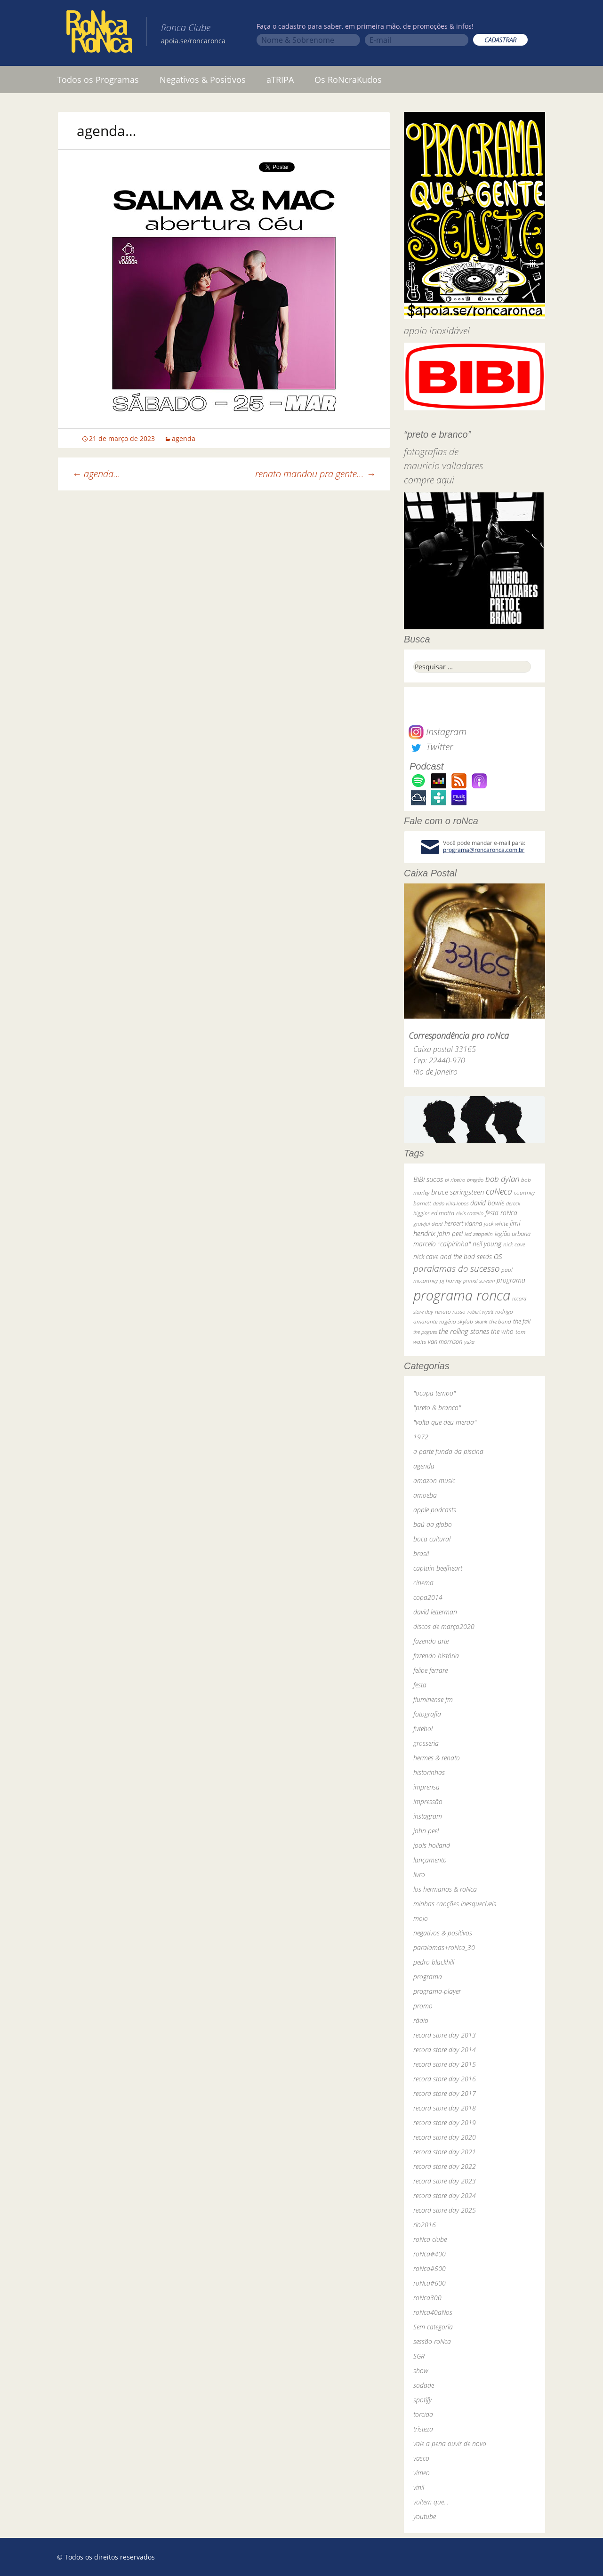  What do you see at coordinates (444, 2034) in the screenshot?
I see `record store day 2013` at bounding box center [444, 2034].